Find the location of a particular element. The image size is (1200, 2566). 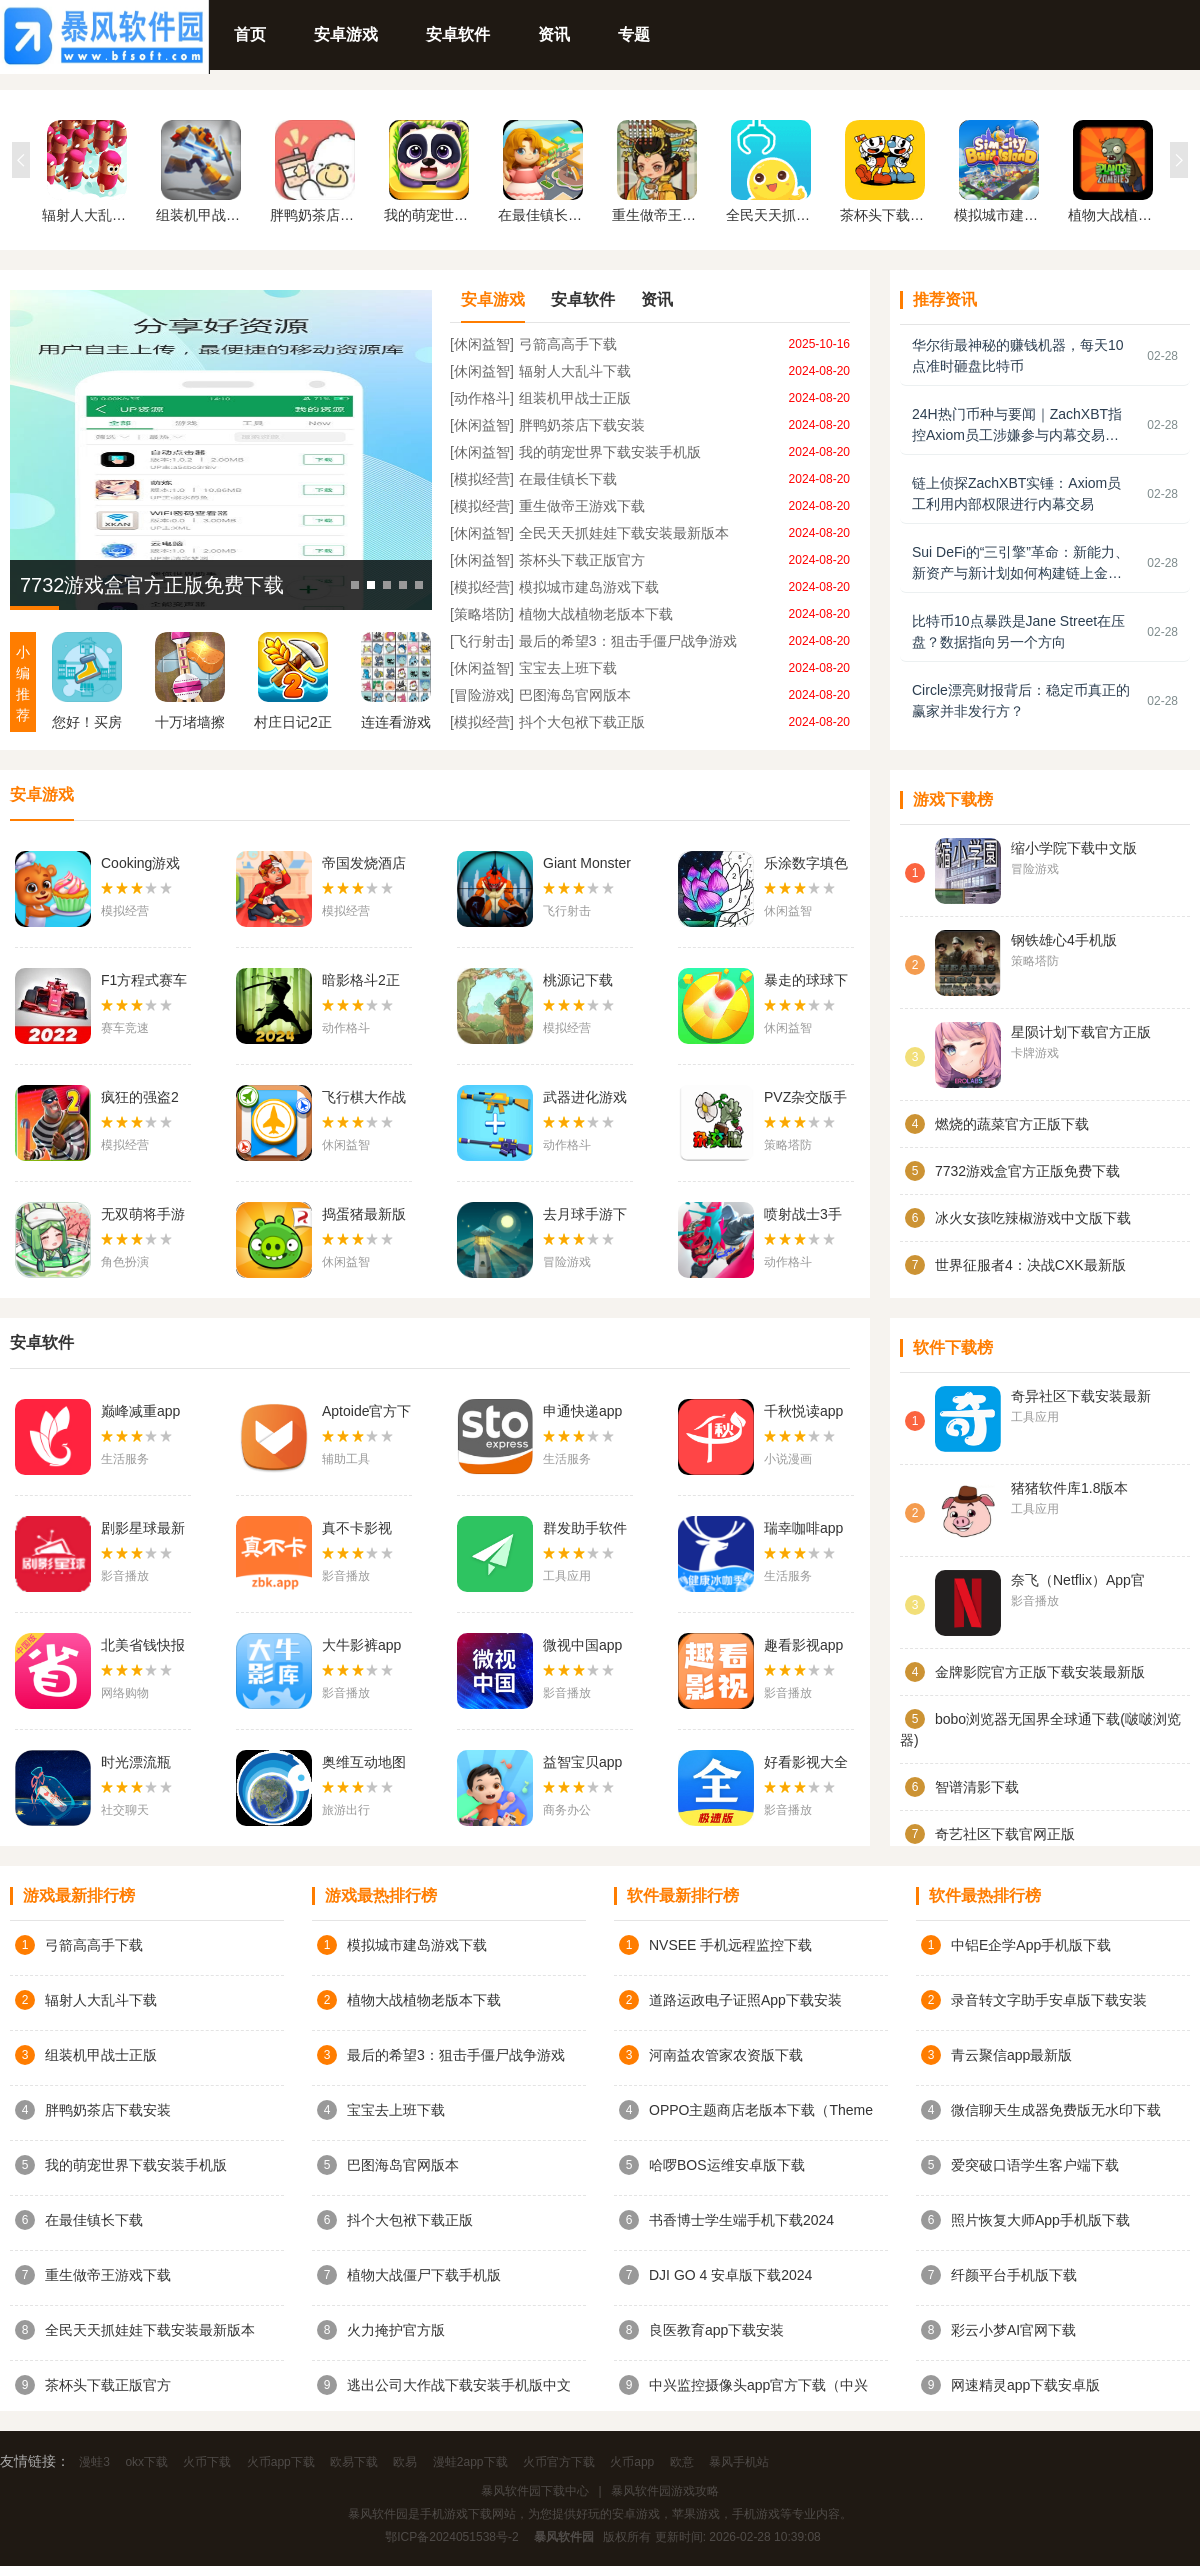

DJI GO 4 安卓版下载2024 is located at coordinates (730, 2275).